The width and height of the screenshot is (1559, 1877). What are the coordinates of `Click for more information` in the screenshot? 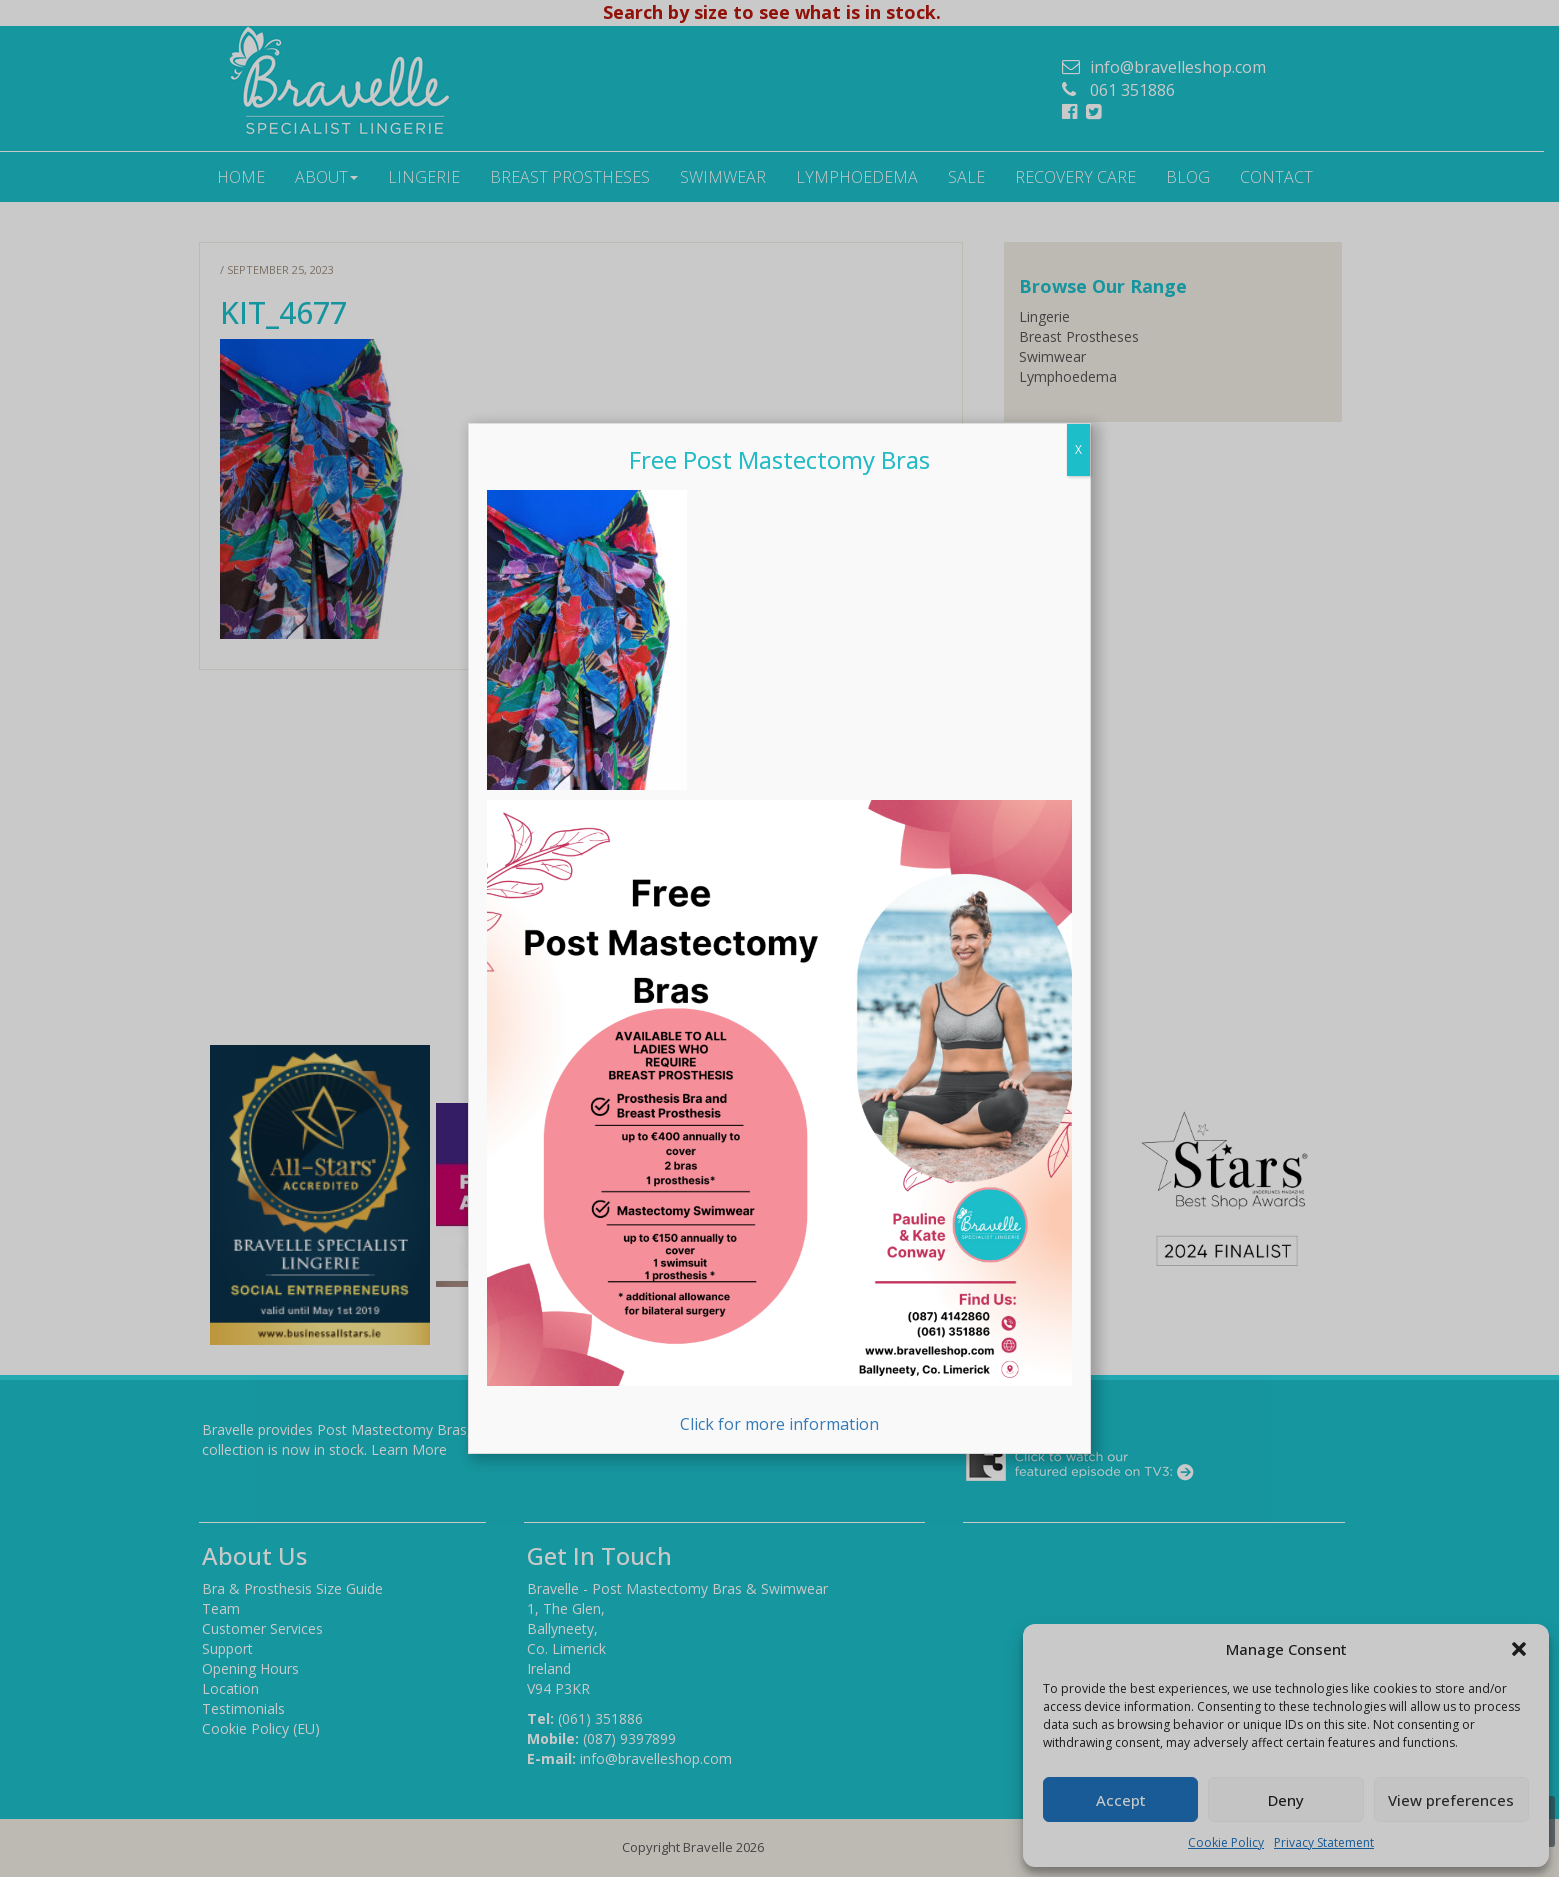 It's located at (780, 1117).